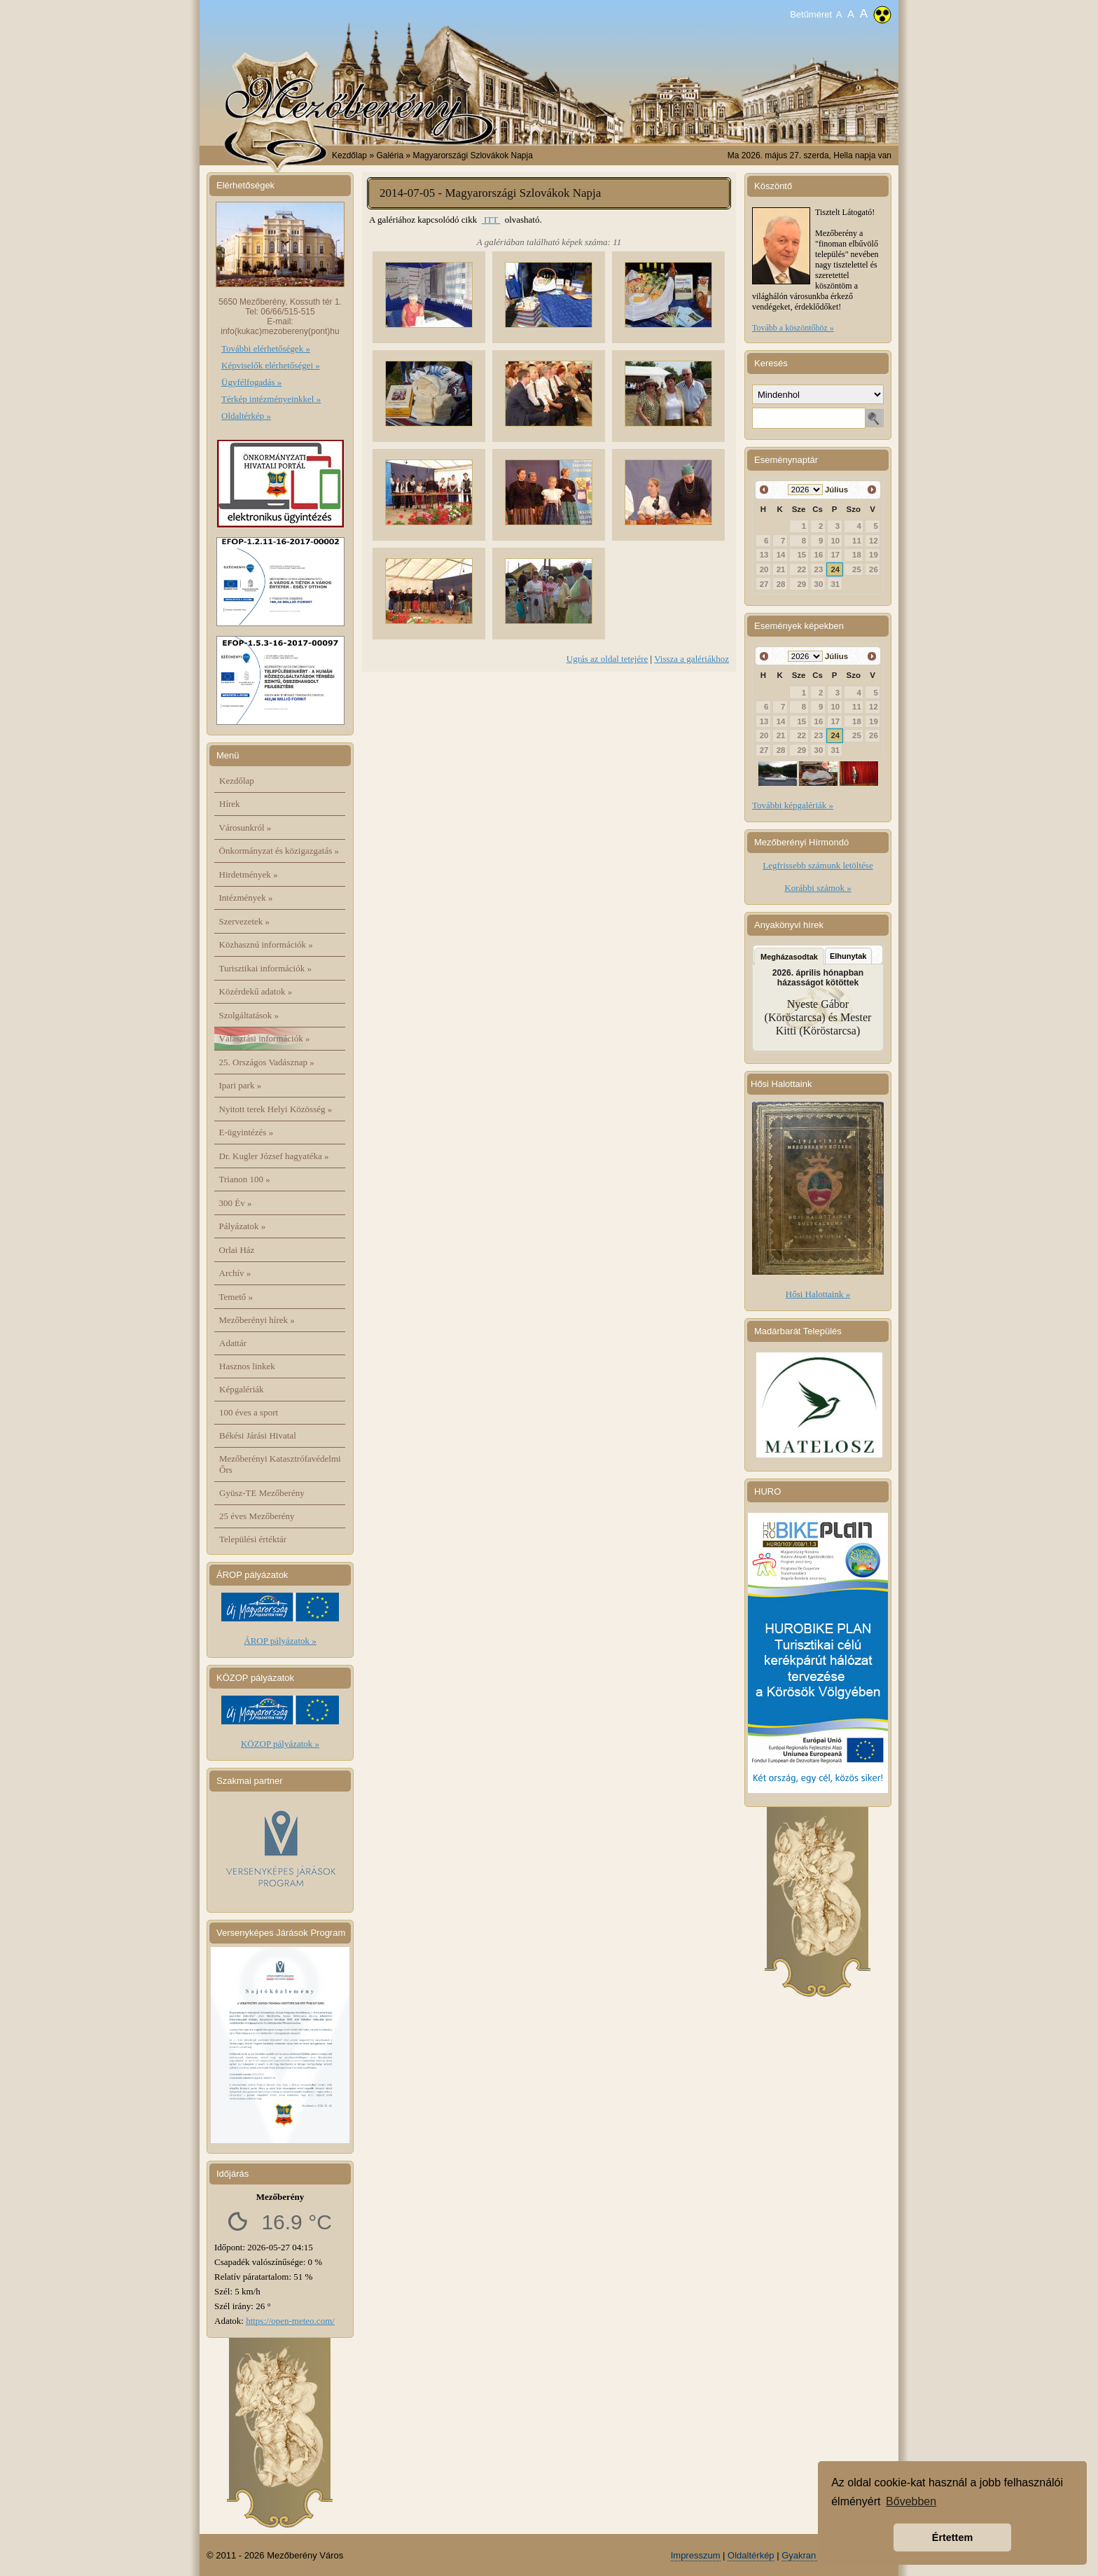 This screenshot has height=2576, width=1098. Describe the element at coordinates (789, 957) in the screenshot. I see `Megházasodtak` at that location.